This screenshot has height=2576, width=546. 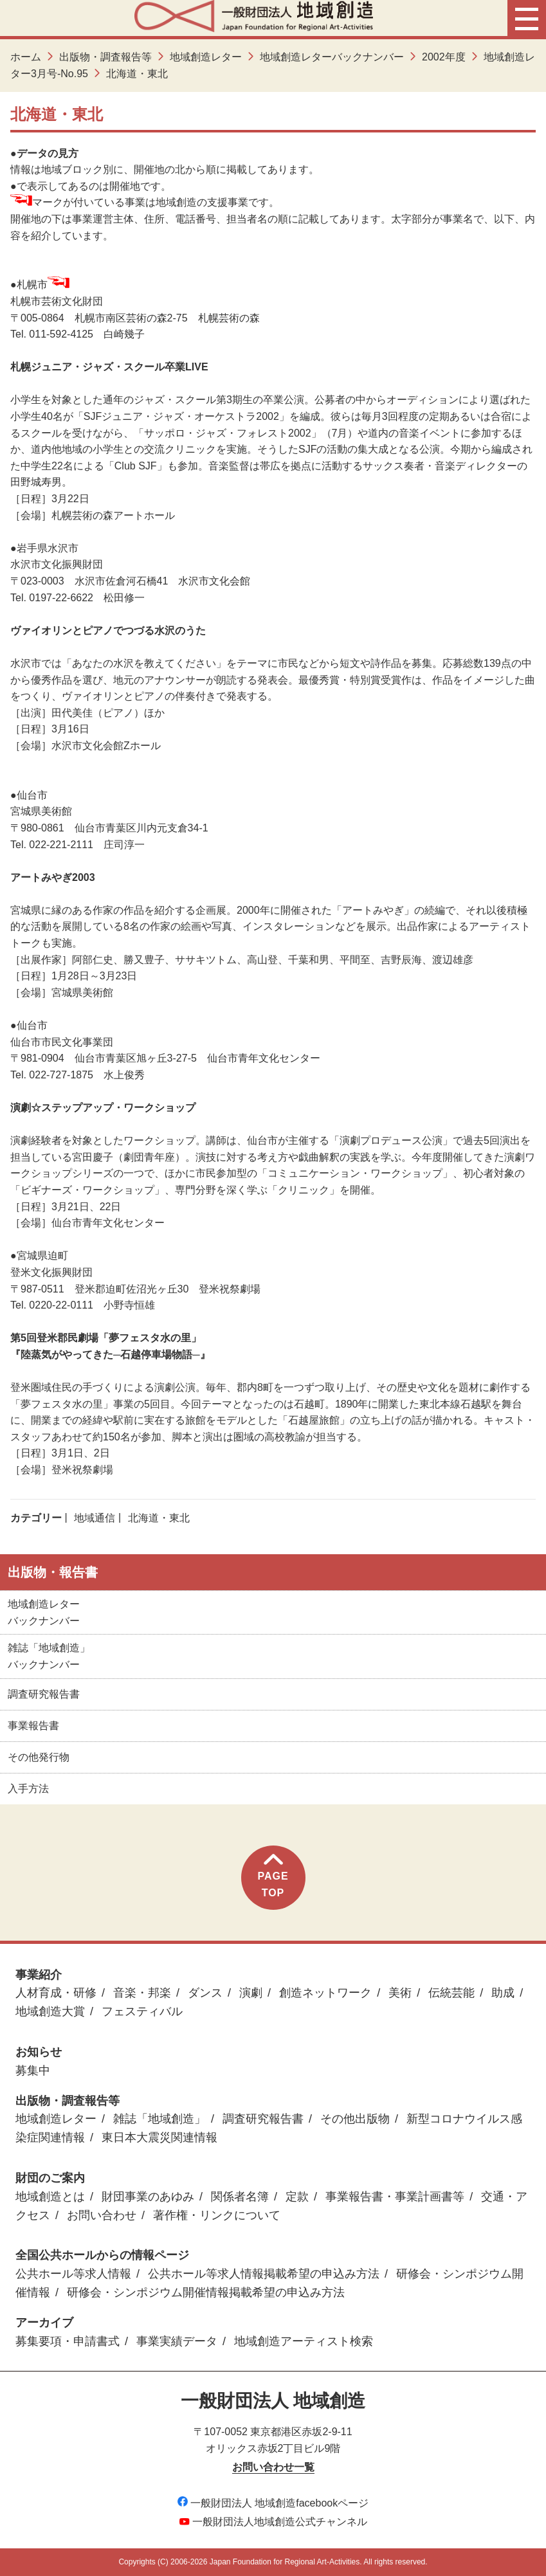 What do you see at coordinates (159, 1517) in the screenshot?
I see `北海道・東北` at bounding box center [159, 1517].